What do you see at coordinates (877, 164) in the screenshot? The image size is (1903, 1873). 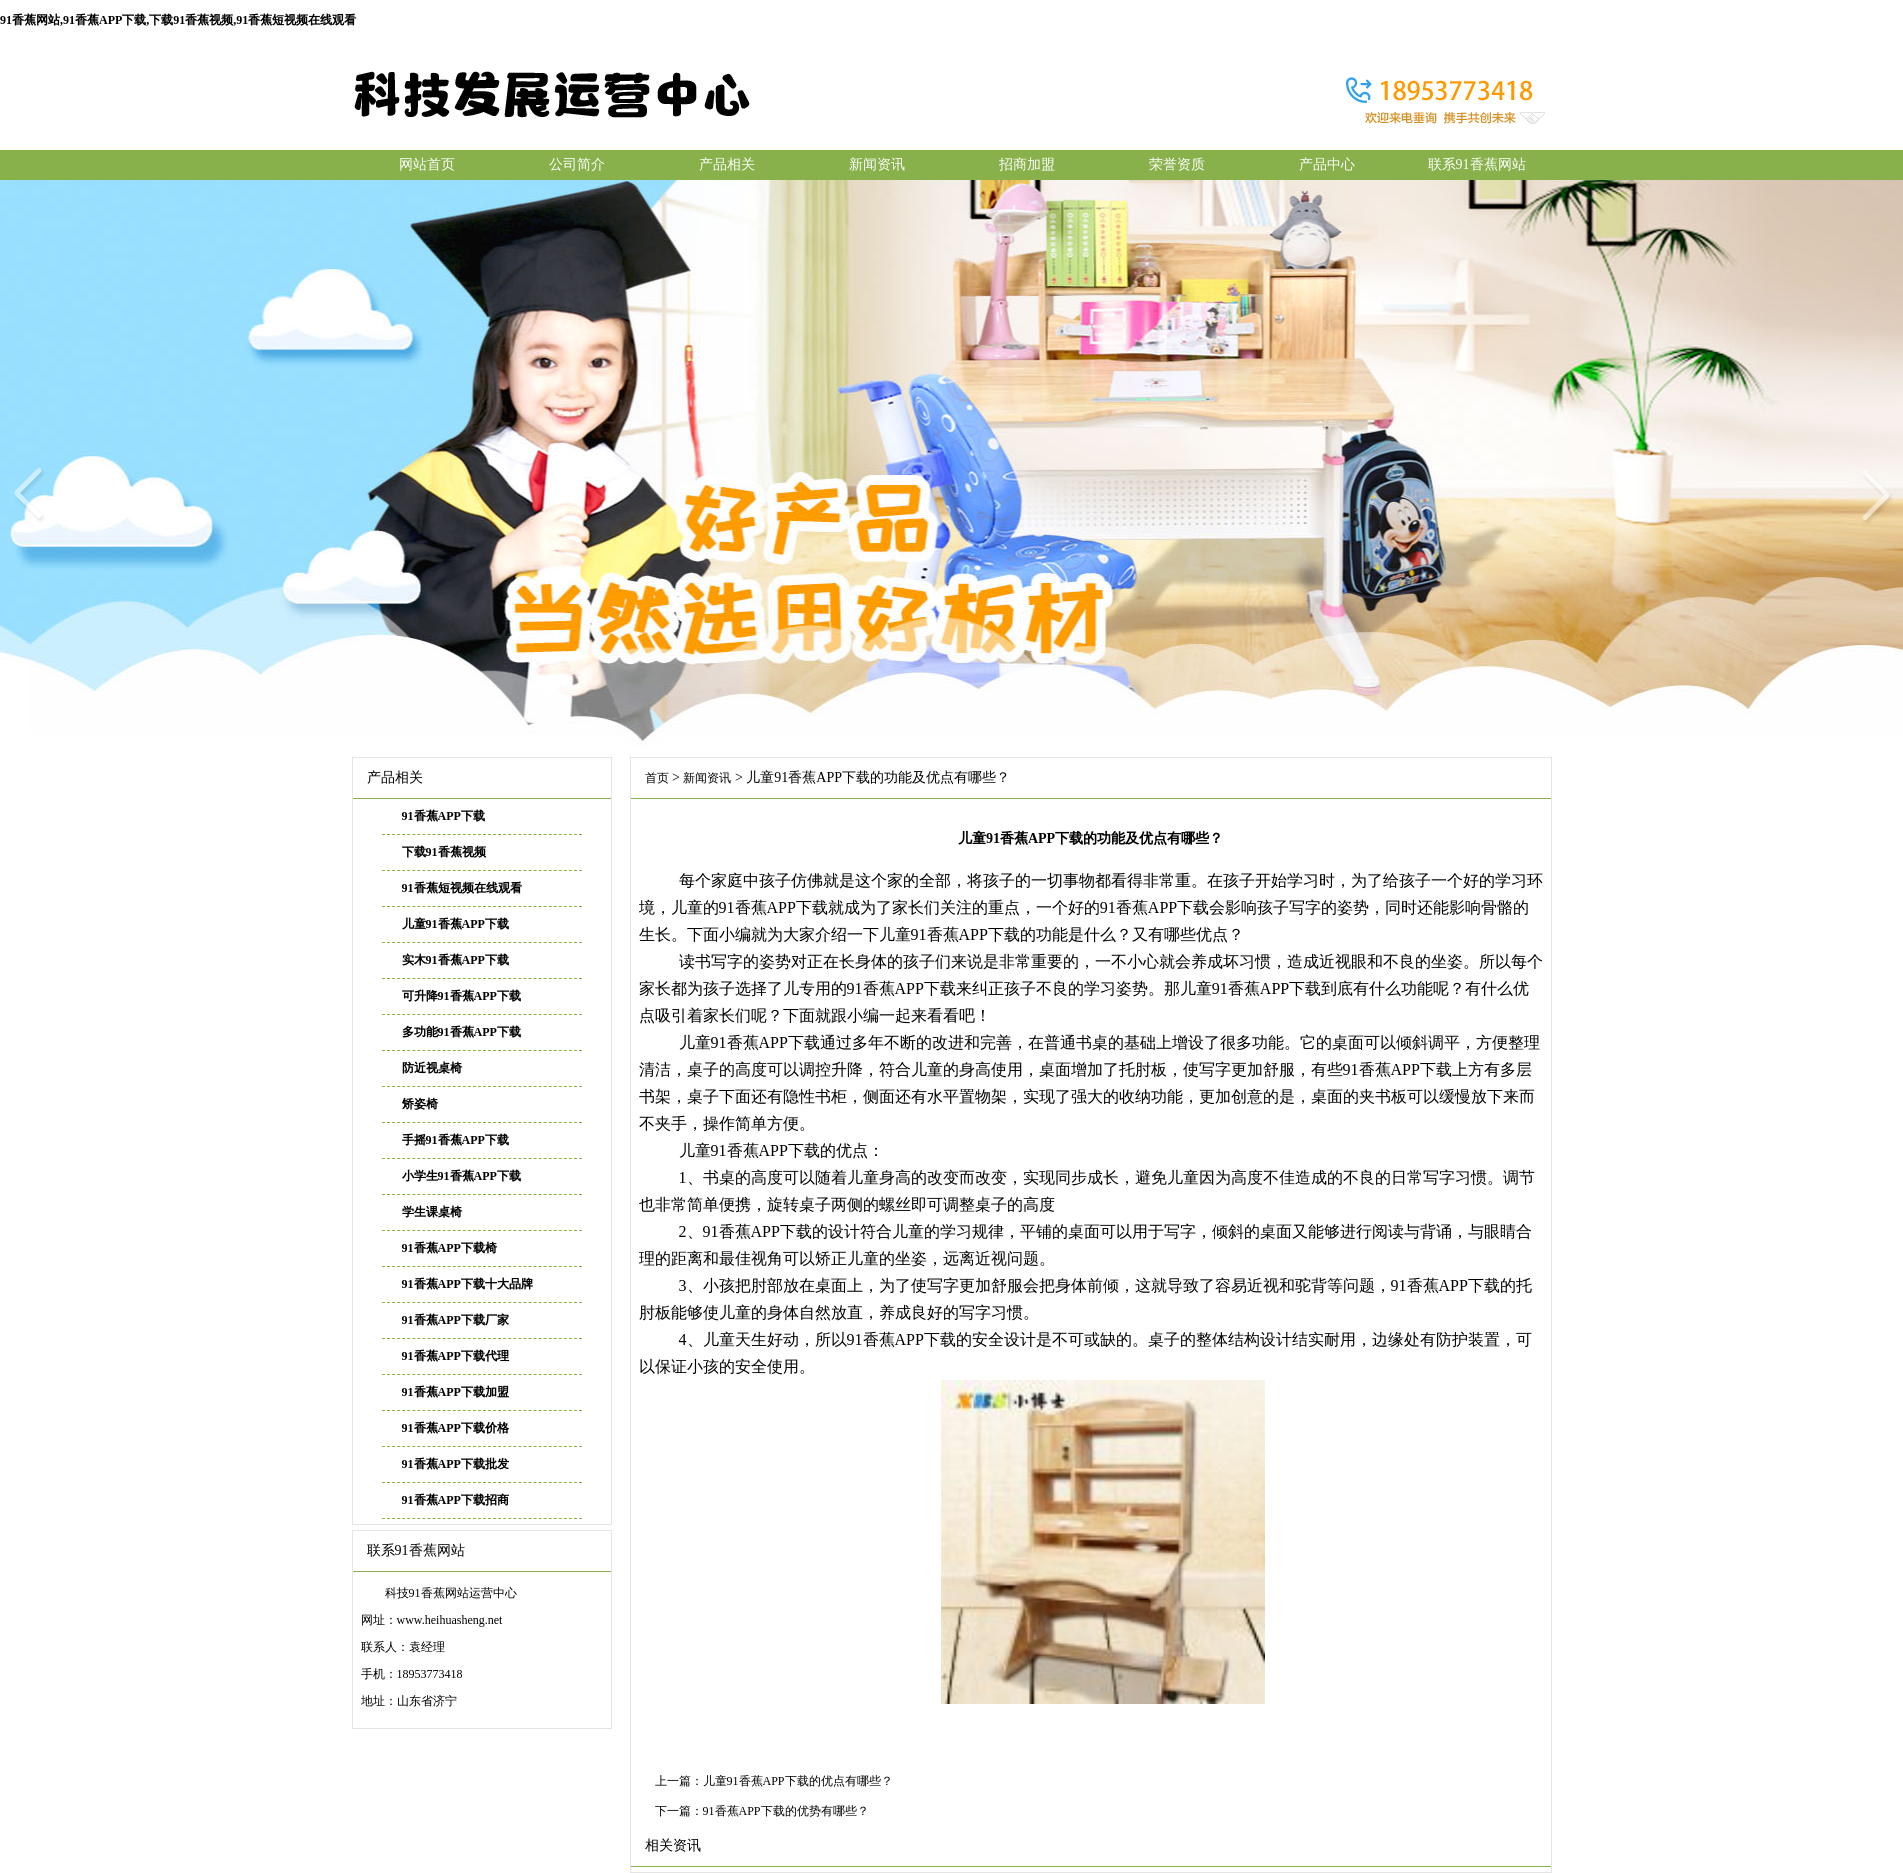 I see `新闻资讯` at bounding box center [877, 164].